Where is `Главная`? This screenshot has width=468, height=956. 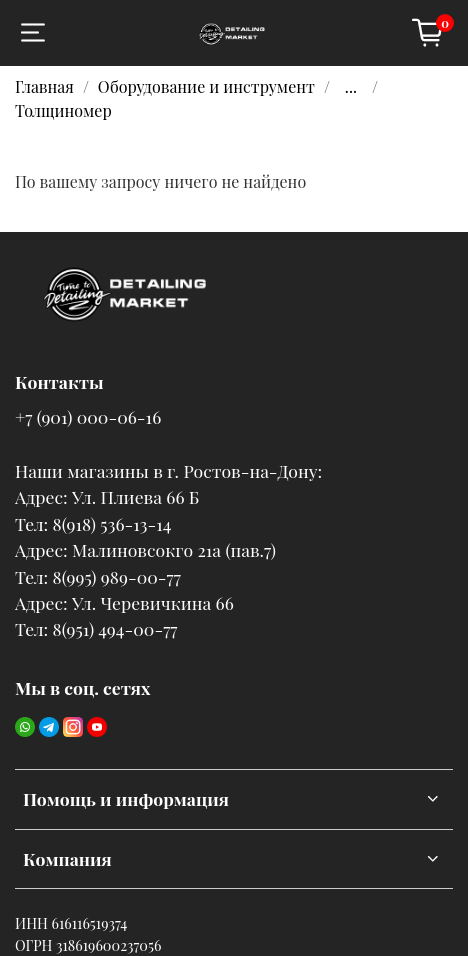
Главная is located at coordinates (44, 86).